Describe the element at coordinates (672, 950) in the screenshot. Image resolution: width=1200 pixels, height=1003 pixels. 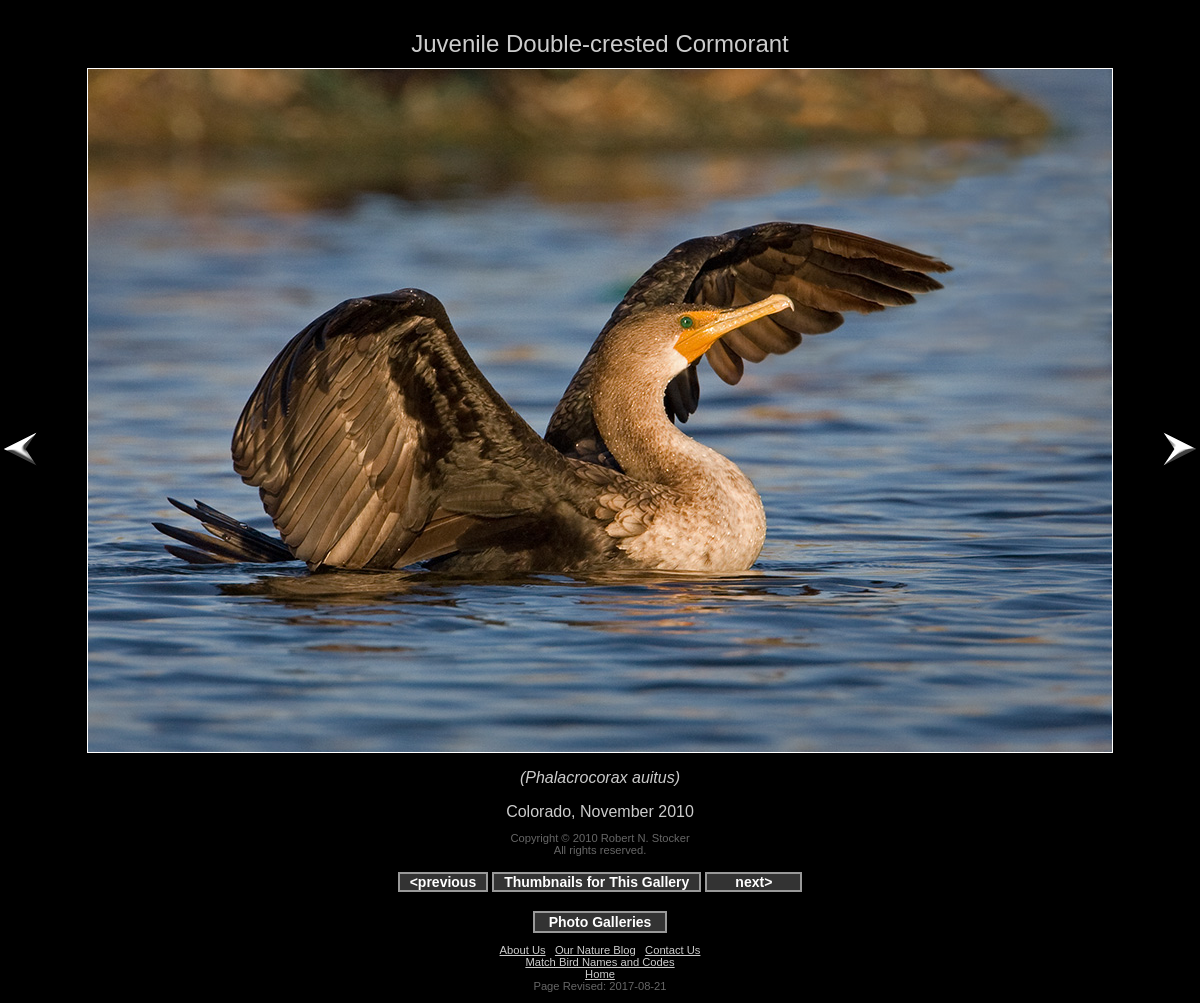
I see `Contact Us` at that location.